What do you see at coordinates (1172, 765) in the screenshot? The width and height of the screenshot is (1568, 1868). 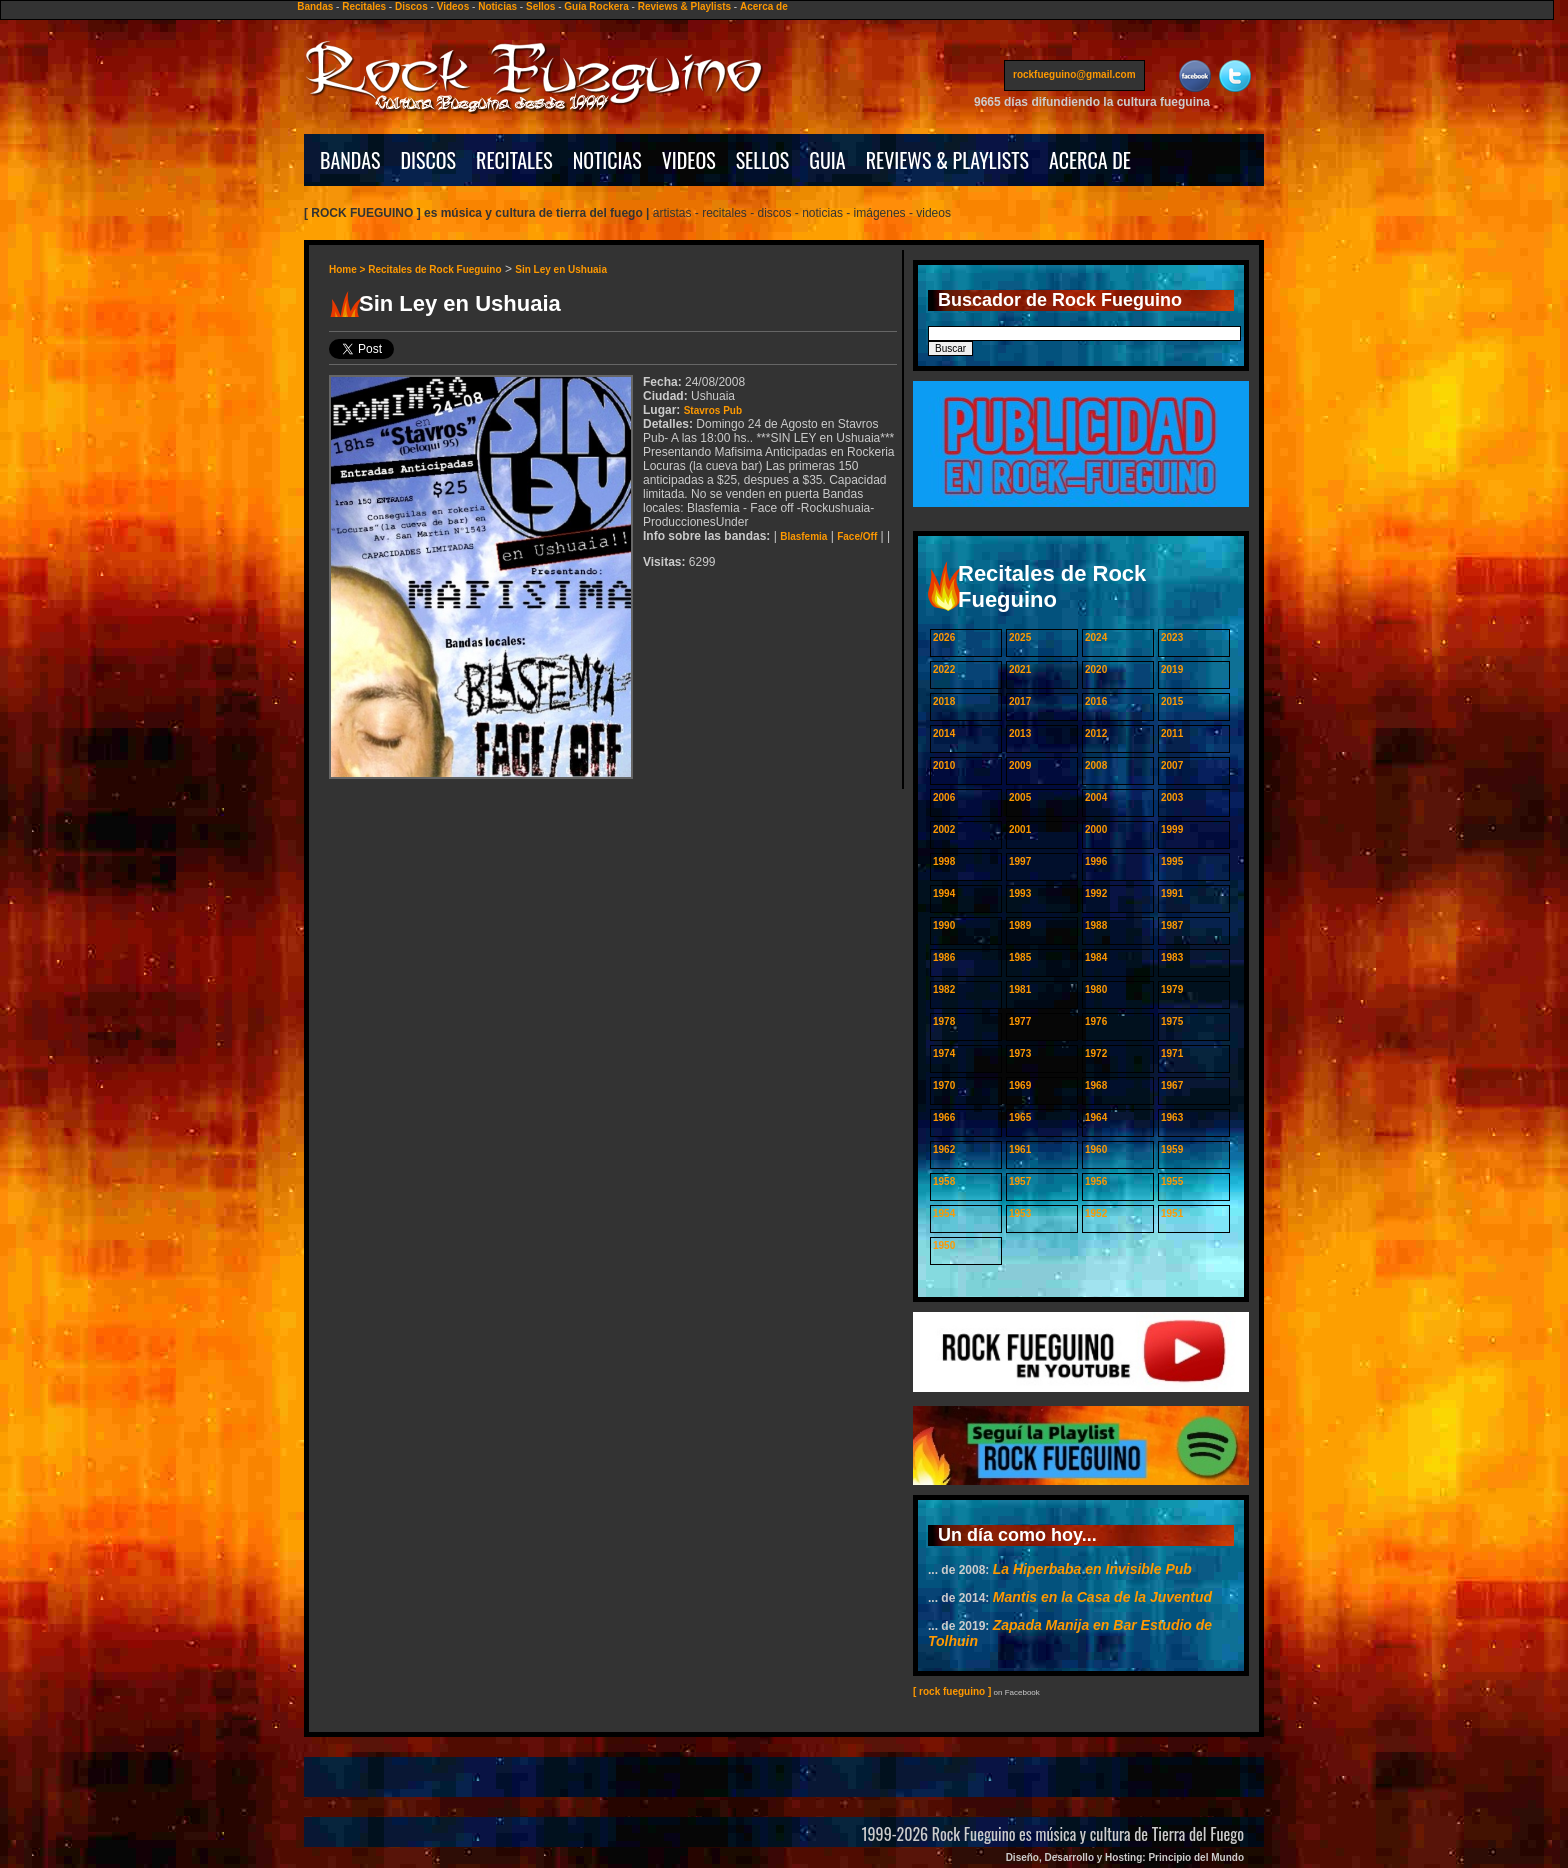 I see `2007` at bounding box center [1172, 765].